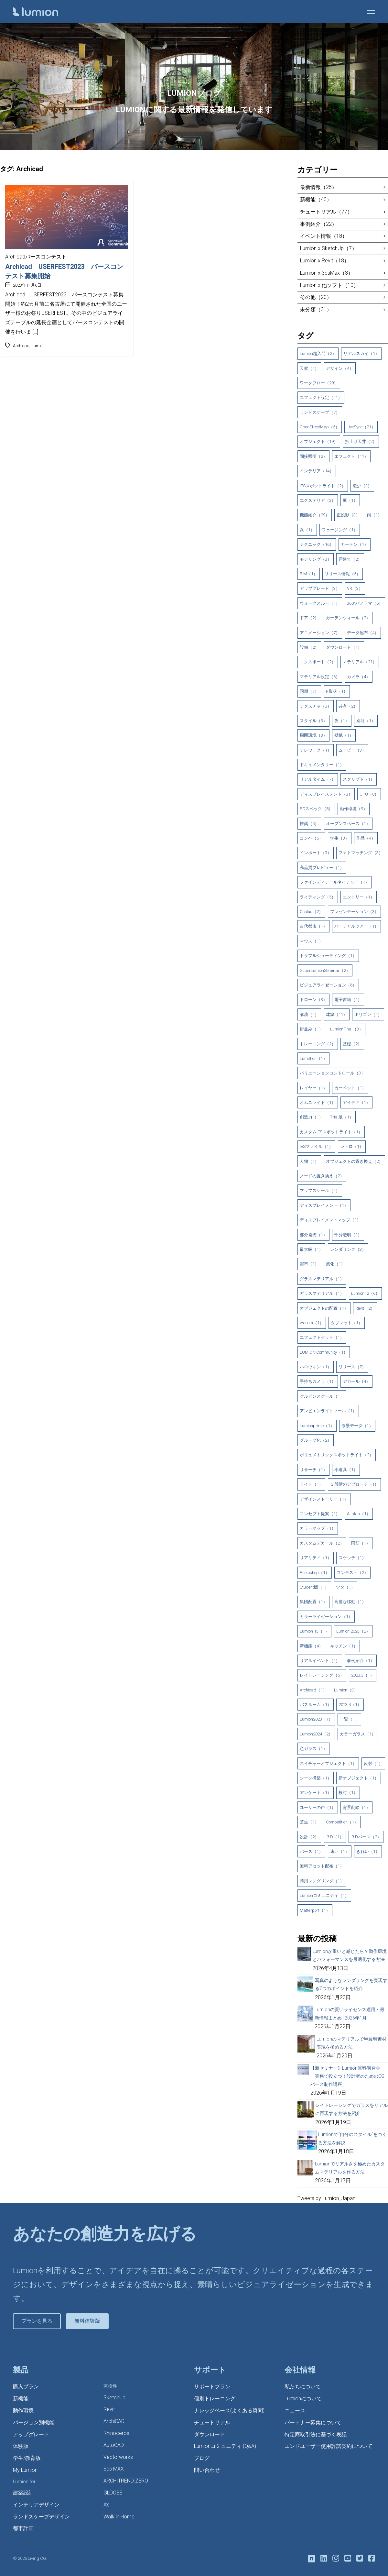 This screenshot has width=388, height=2576. I want to click on 部分透明（1）, so click(348, 1234).